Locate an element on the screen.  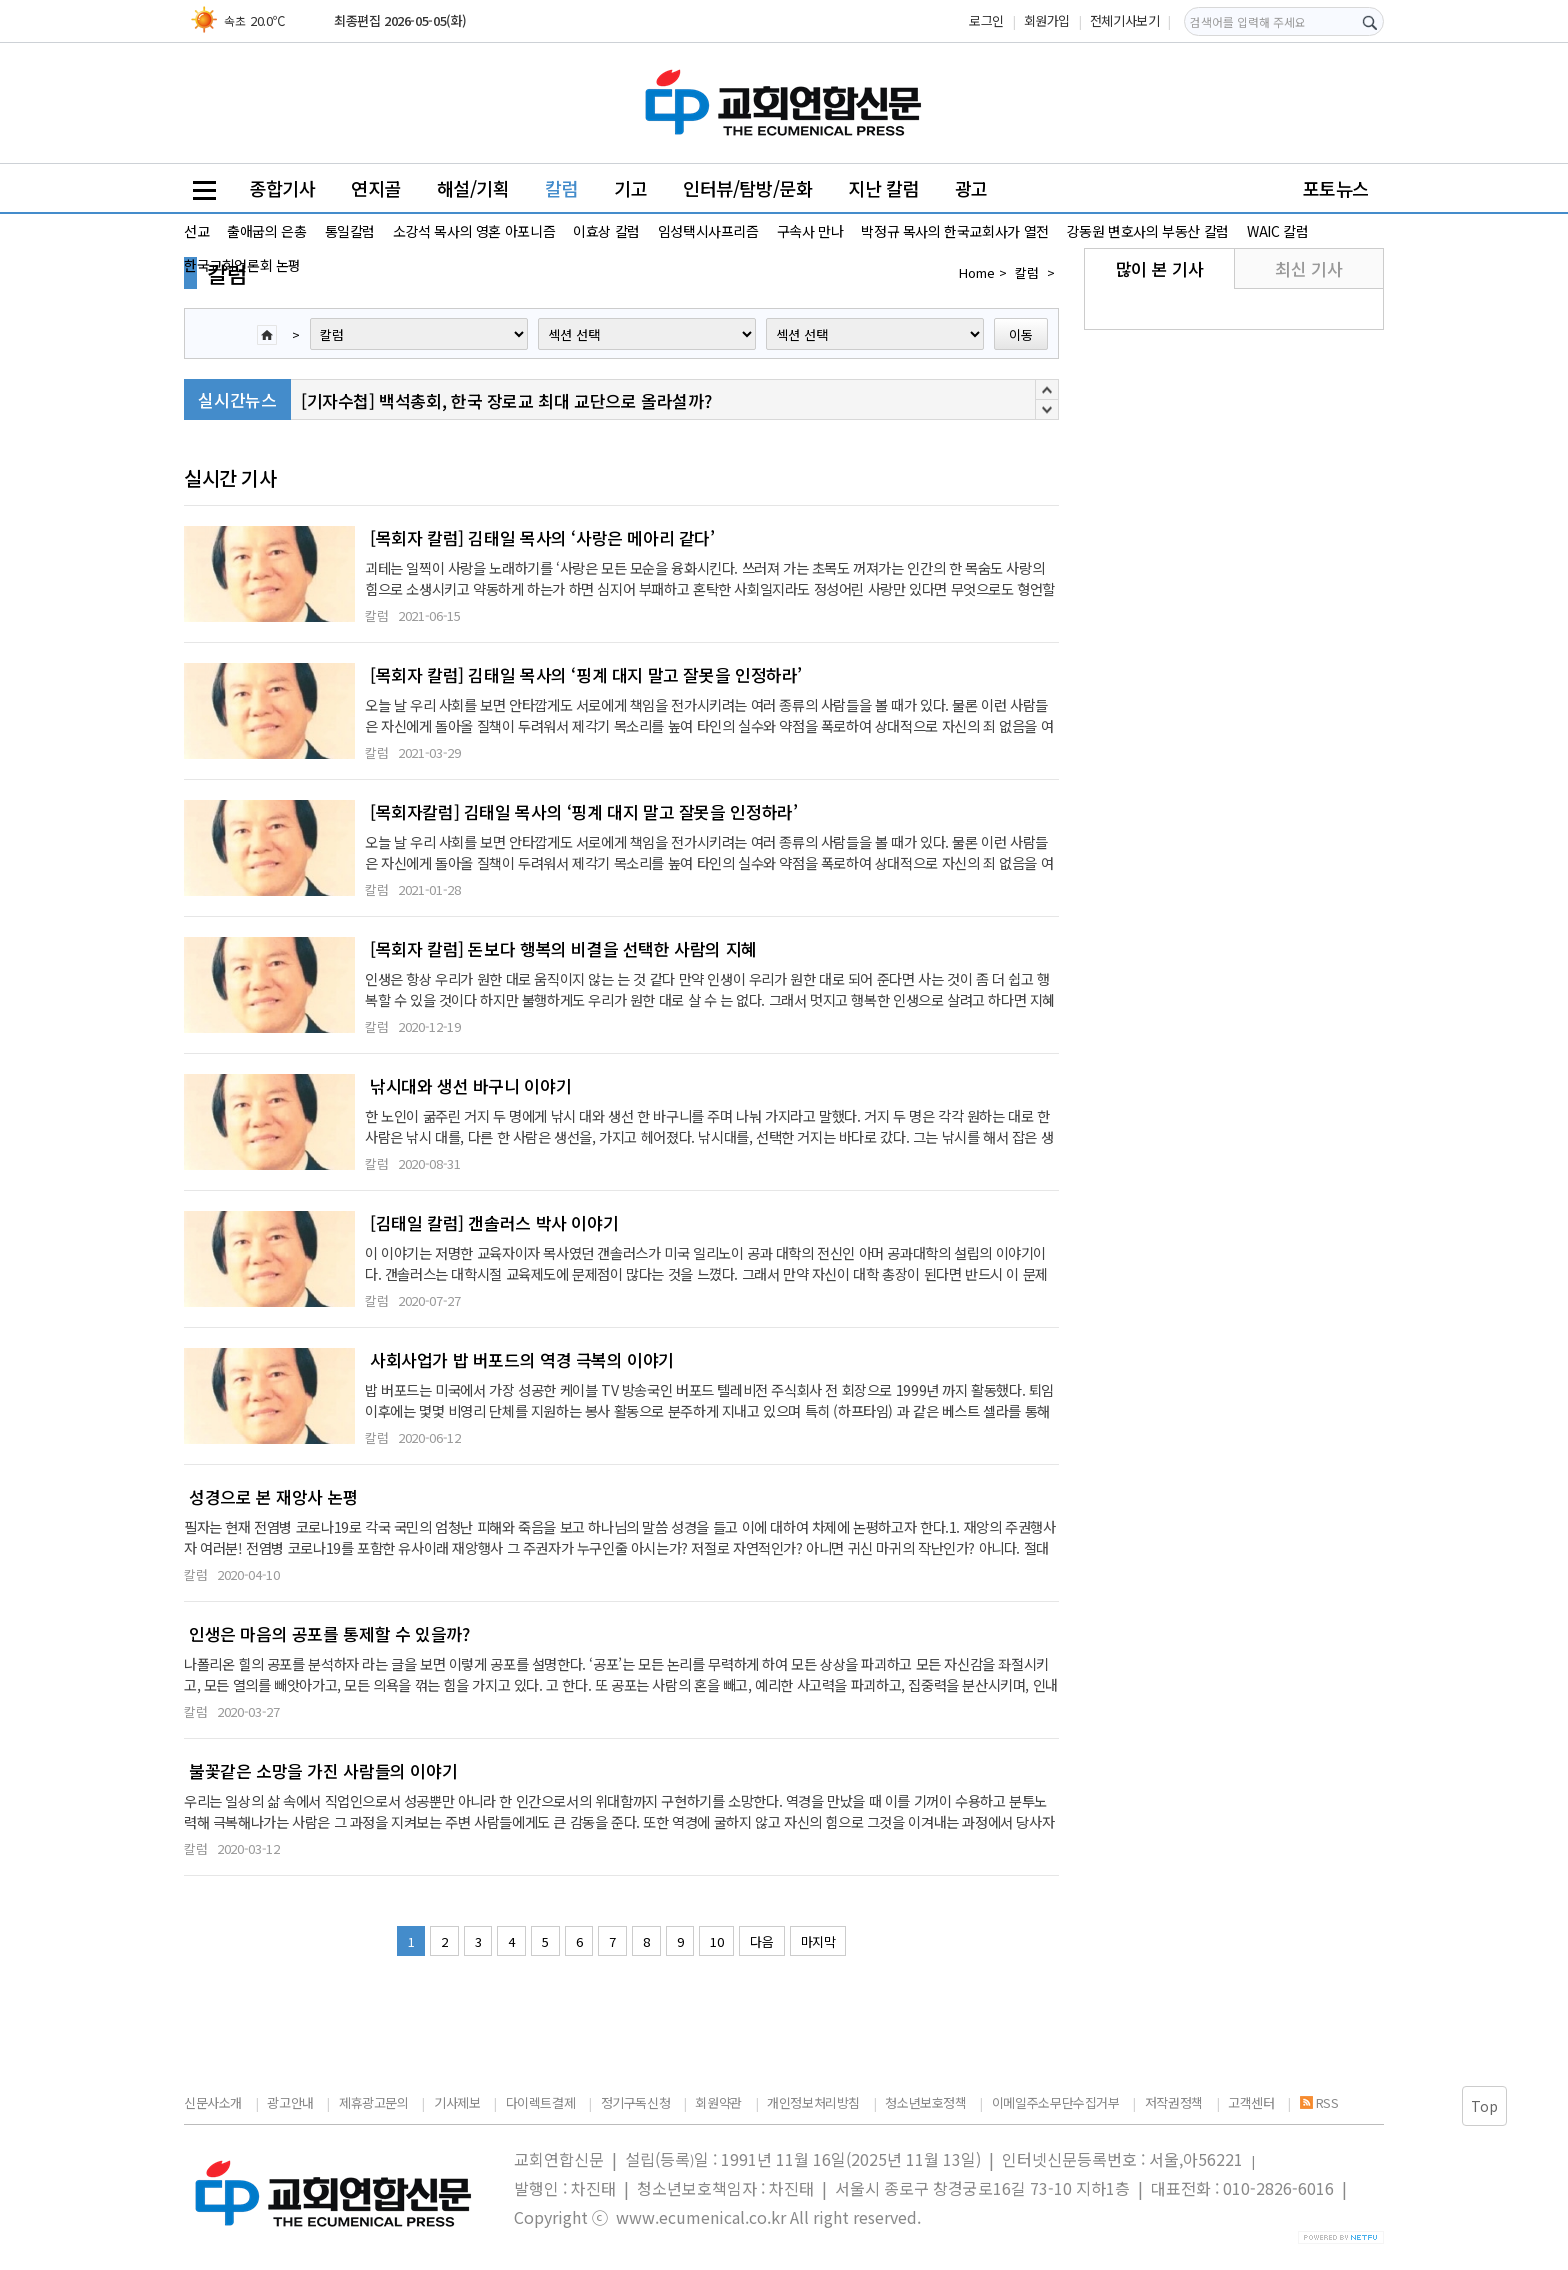
선교 is located at coordinates (196, 231).